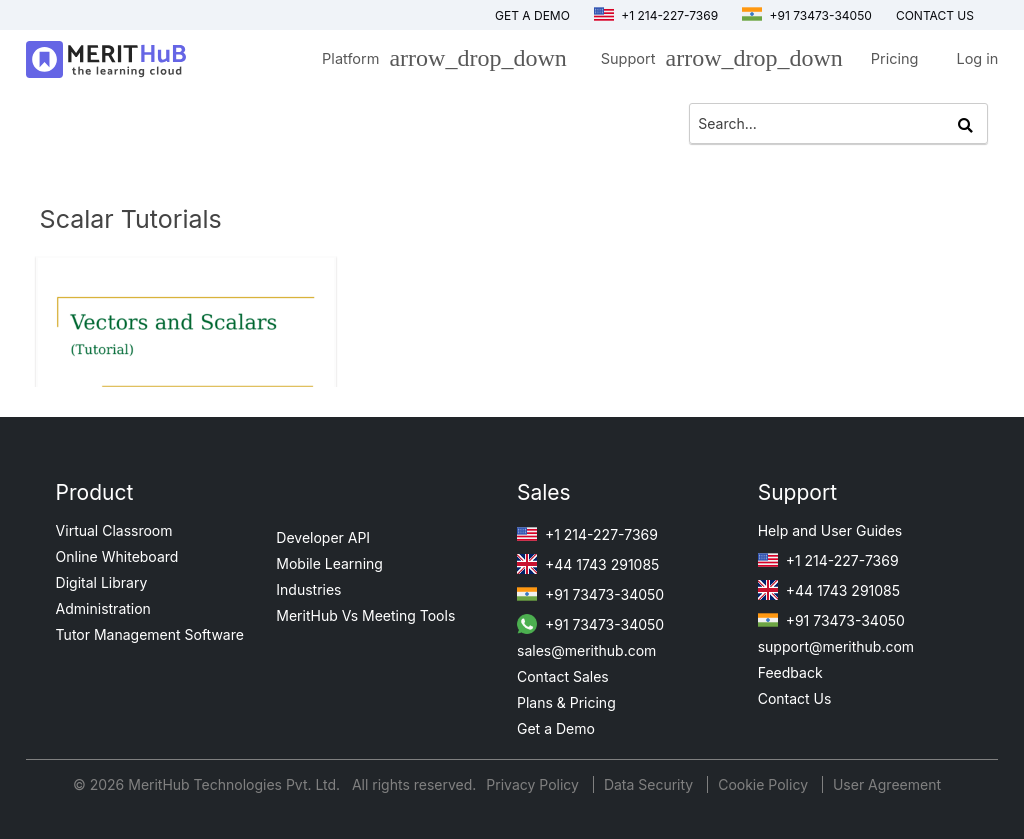 The width and height of the screenshot is (1024, 839). I want to click on Pricing, so click(895, 58).